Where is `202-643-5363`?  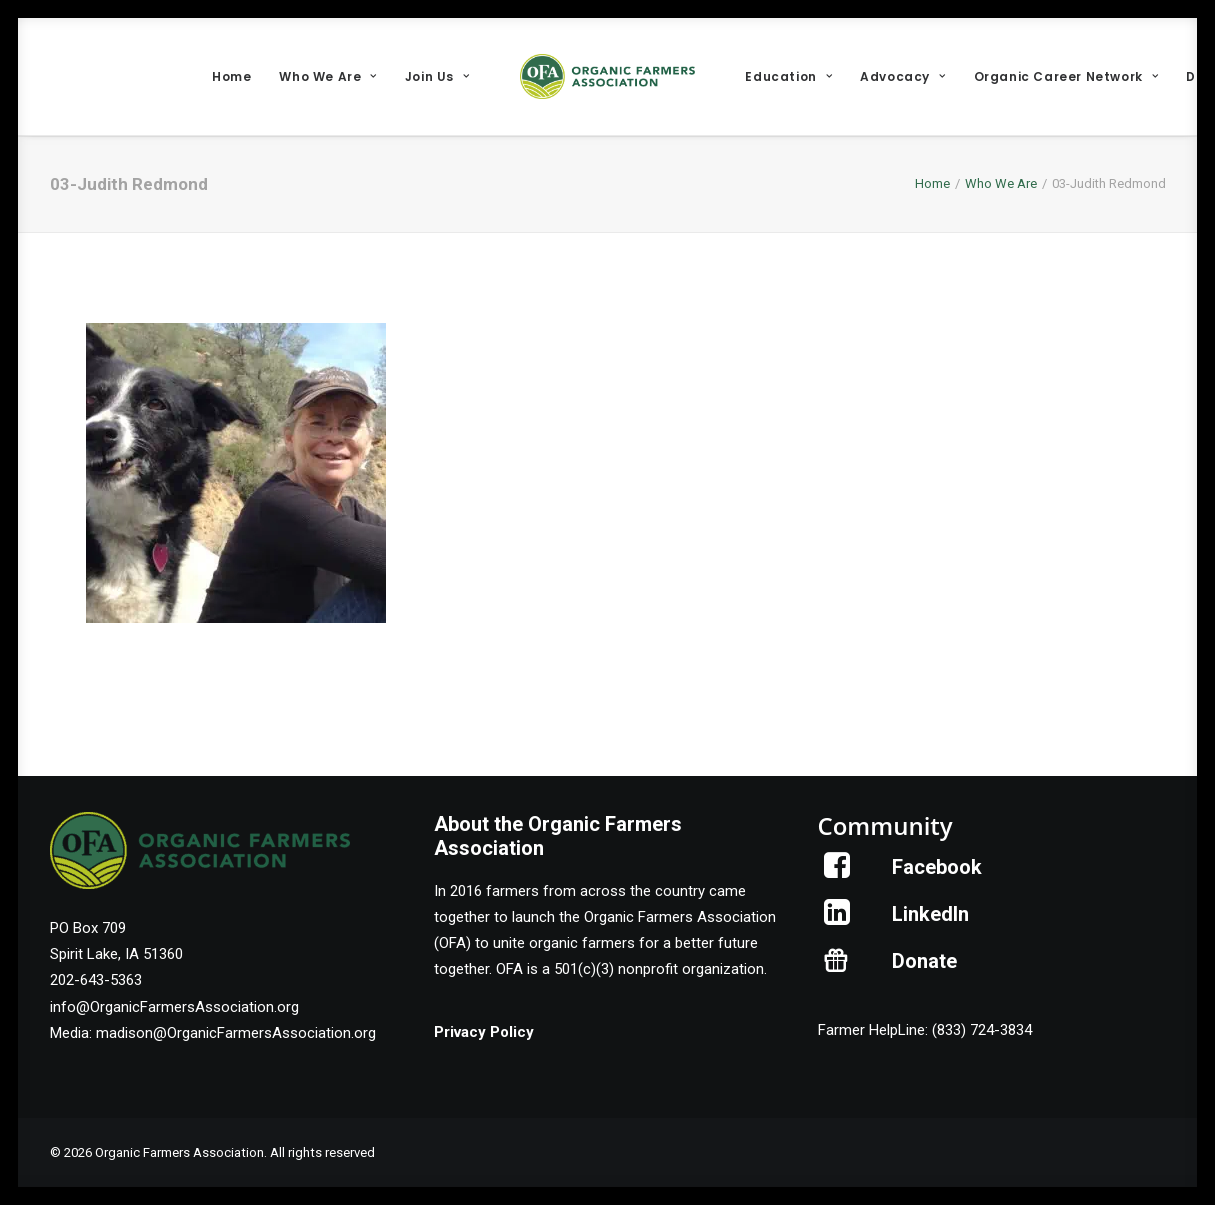
202-643-5363 is located at coordinates (96, 980).